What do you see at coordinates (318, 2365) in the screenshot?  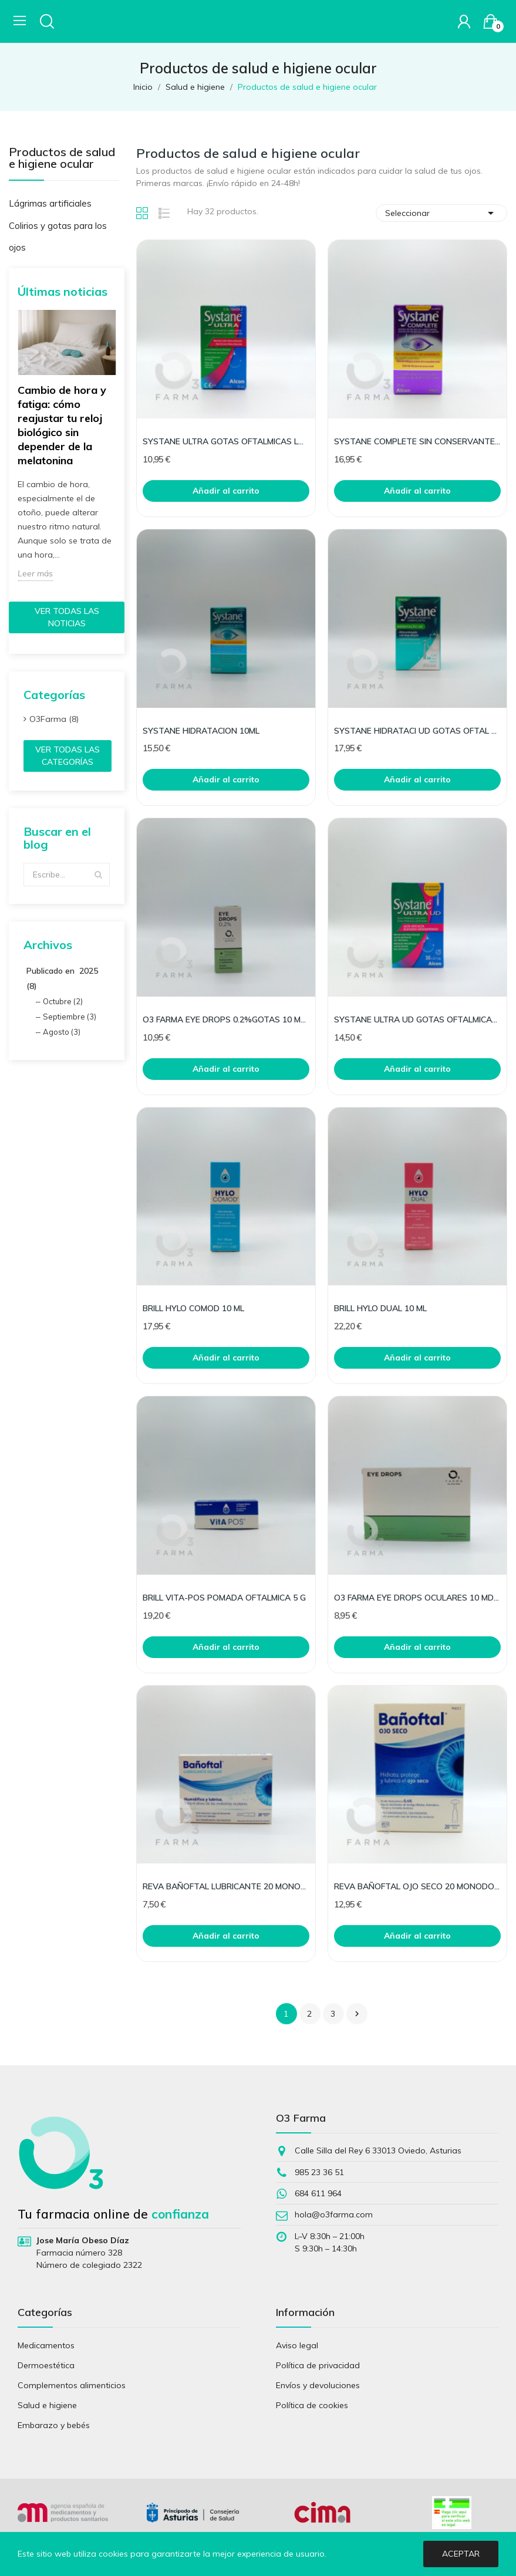 I see `Política de privacidad` at bounding box center [318, 2365].